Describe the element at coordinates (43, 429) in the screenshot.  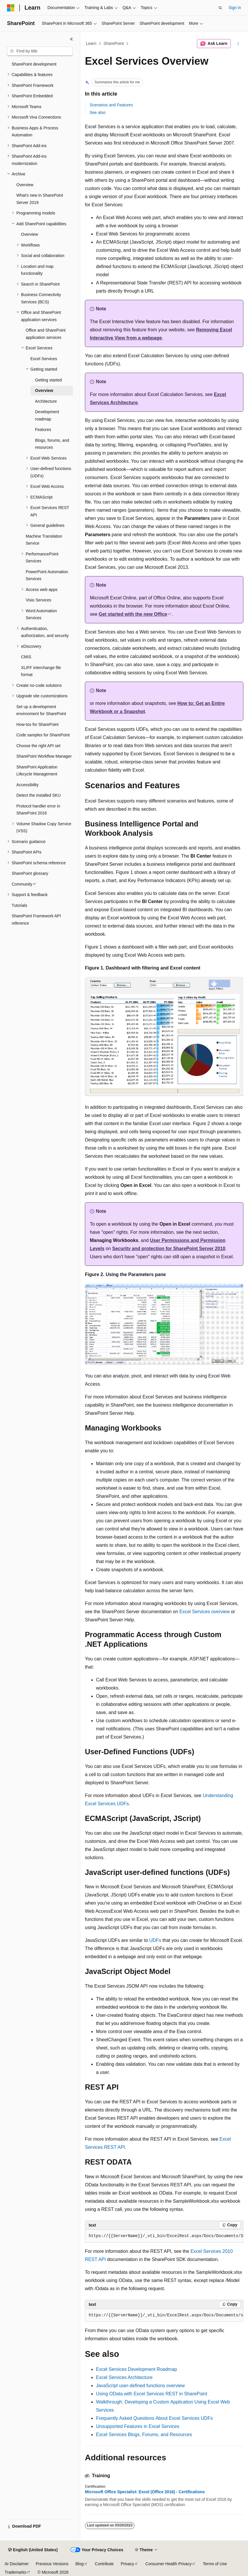
I see `Features [treeitem]` at that location.